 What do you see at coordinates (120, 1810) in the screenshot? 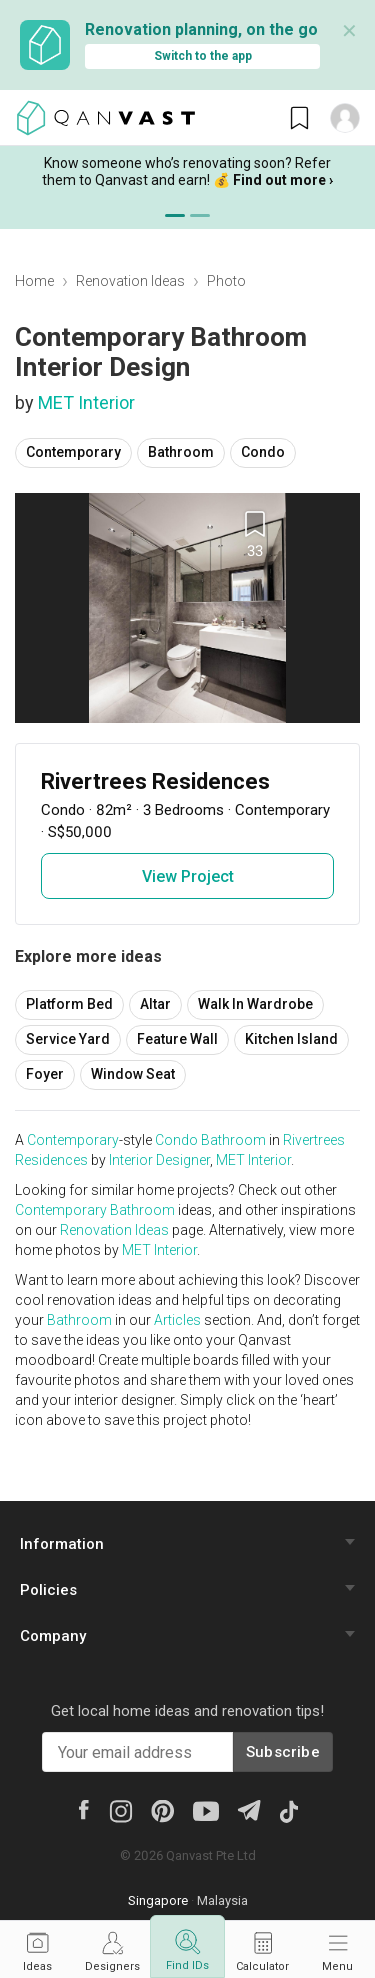
I see `[Instagram]` at bounding box center [120, 1810].